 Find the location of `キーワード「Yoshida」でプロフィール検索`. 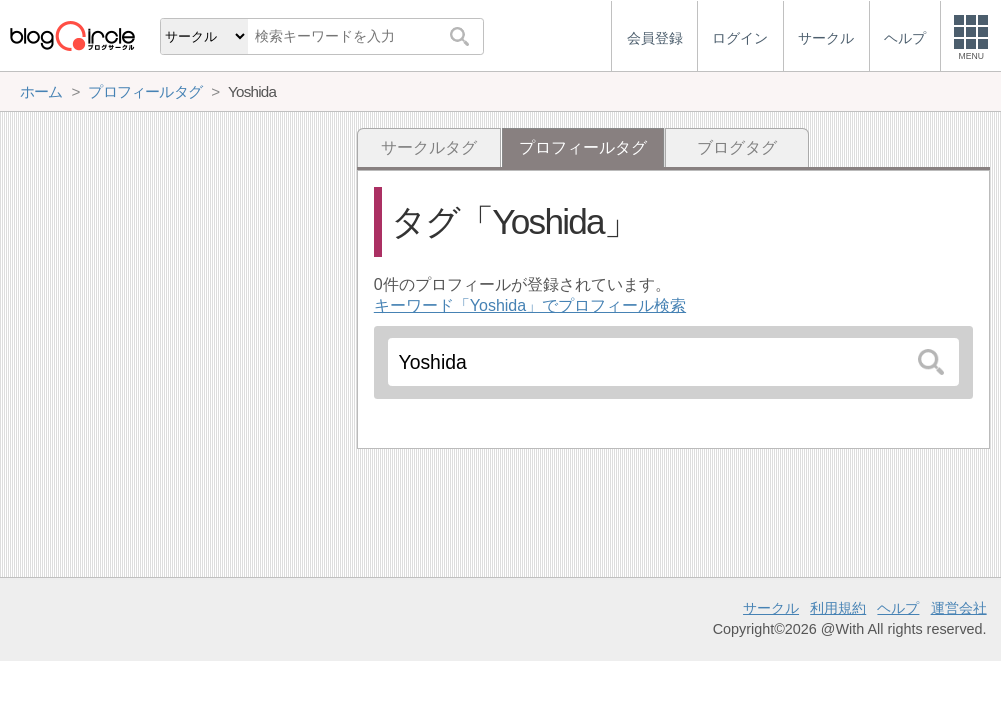

キーワード「Yoshida」でプロフィール検索 is located at coordinates (530, 305).